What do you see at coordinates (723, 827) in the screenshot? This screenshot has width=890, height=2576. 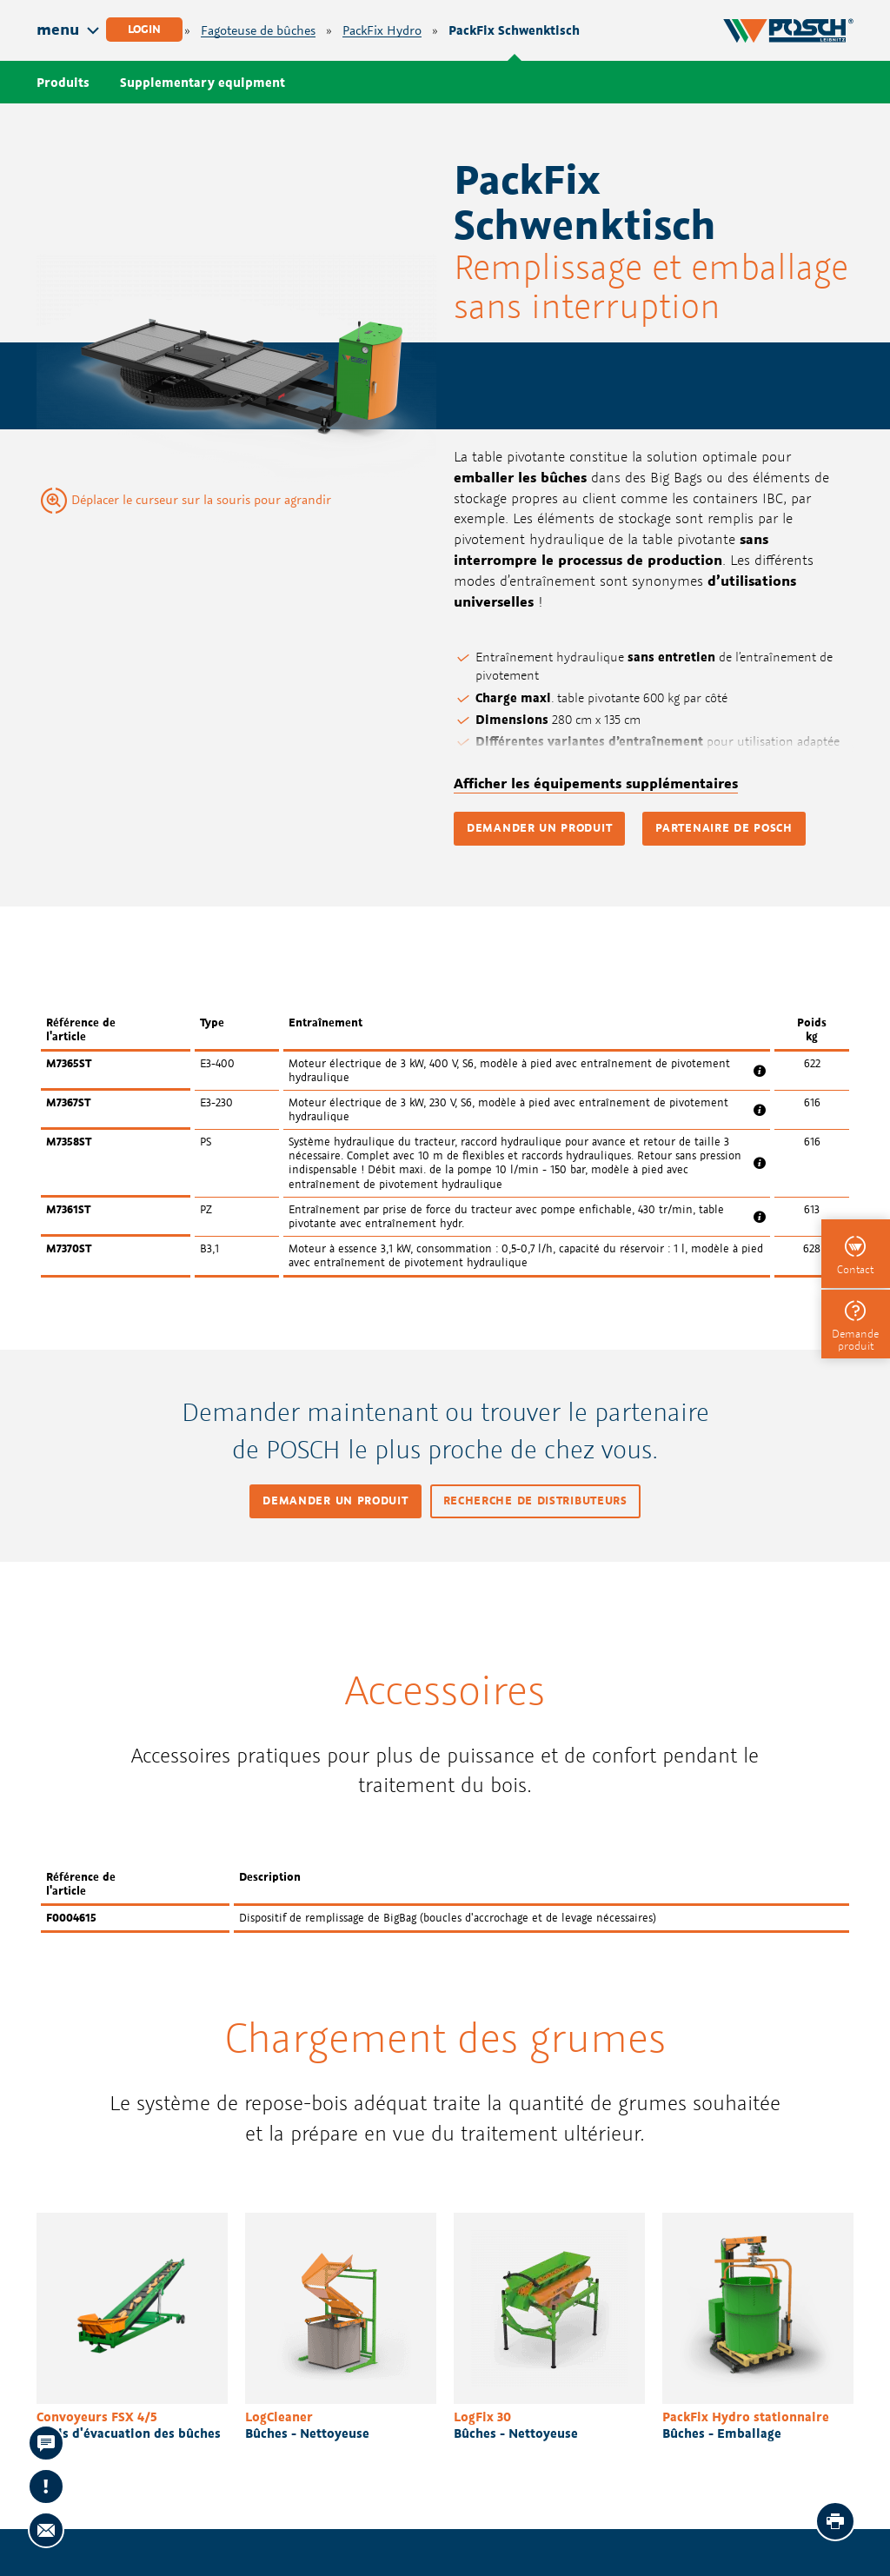 I see `Partenaire de POSCH` at bounding box center [723, 827].